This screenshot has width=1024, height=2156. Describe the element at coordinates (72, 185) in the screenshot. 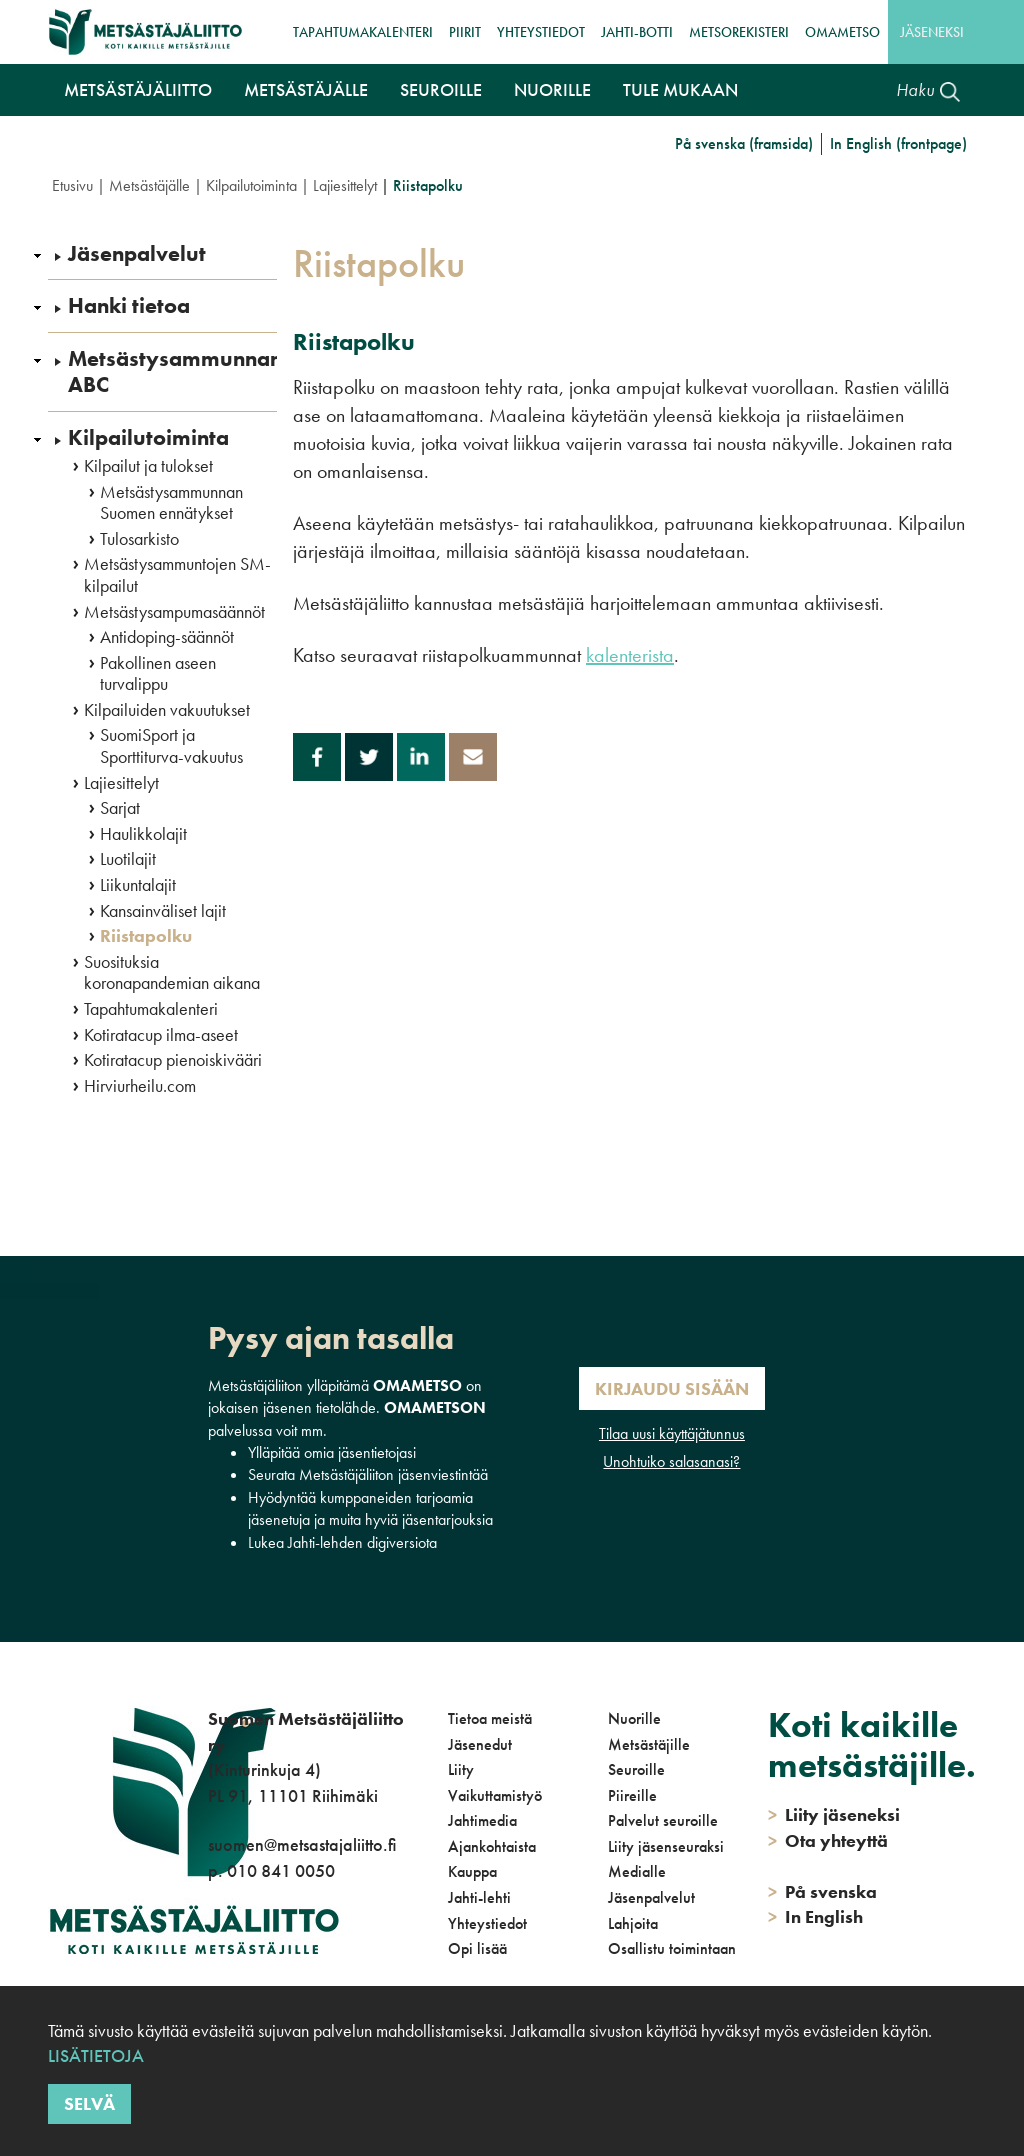

I see `Etusivu` at that location.